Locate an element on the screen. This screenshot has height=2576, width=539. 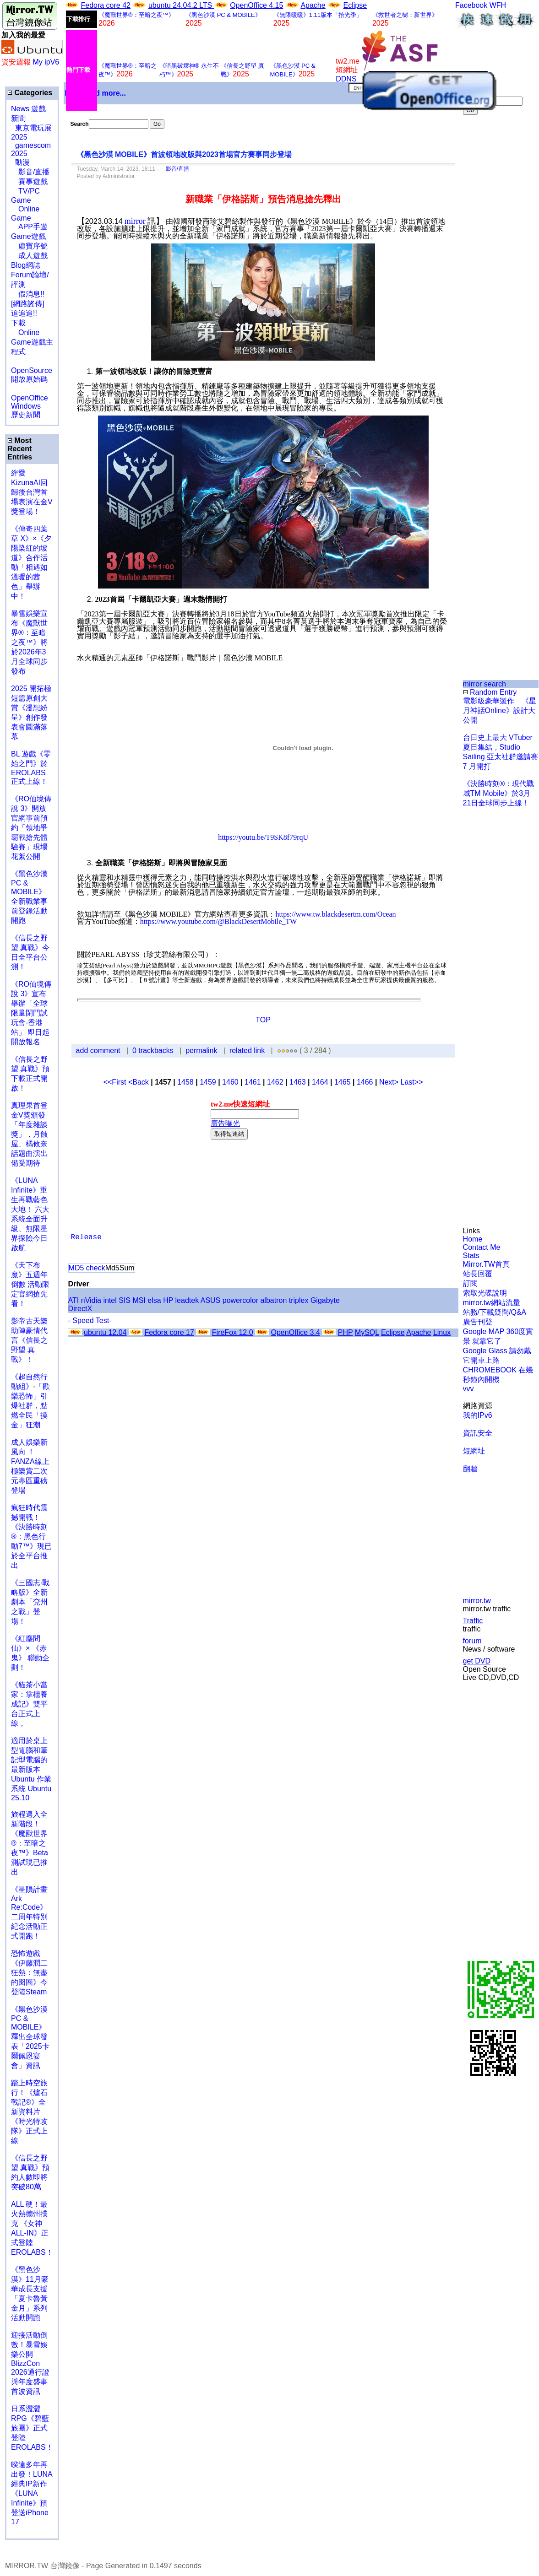
虛寶序號 is located at coordinates (29, 246).